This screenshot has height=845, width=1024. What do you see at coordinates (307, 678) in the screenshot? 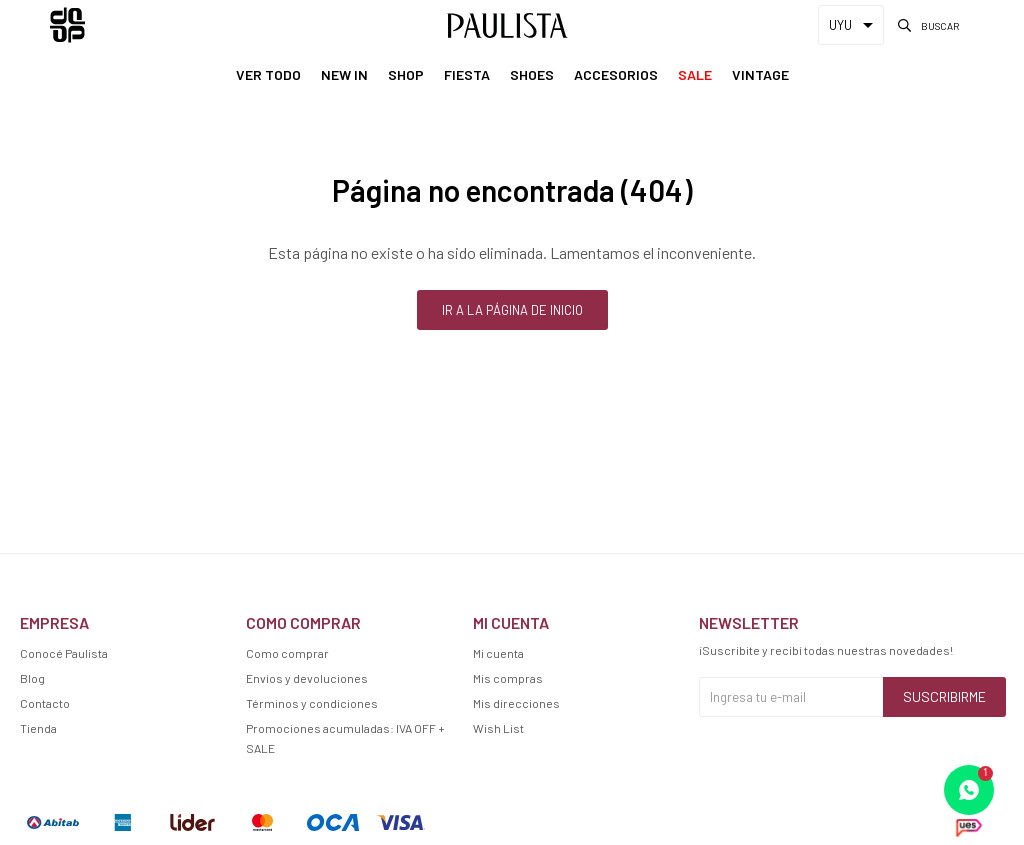
I see `Envíos y devoluciones` at bounding box center [307, 678].